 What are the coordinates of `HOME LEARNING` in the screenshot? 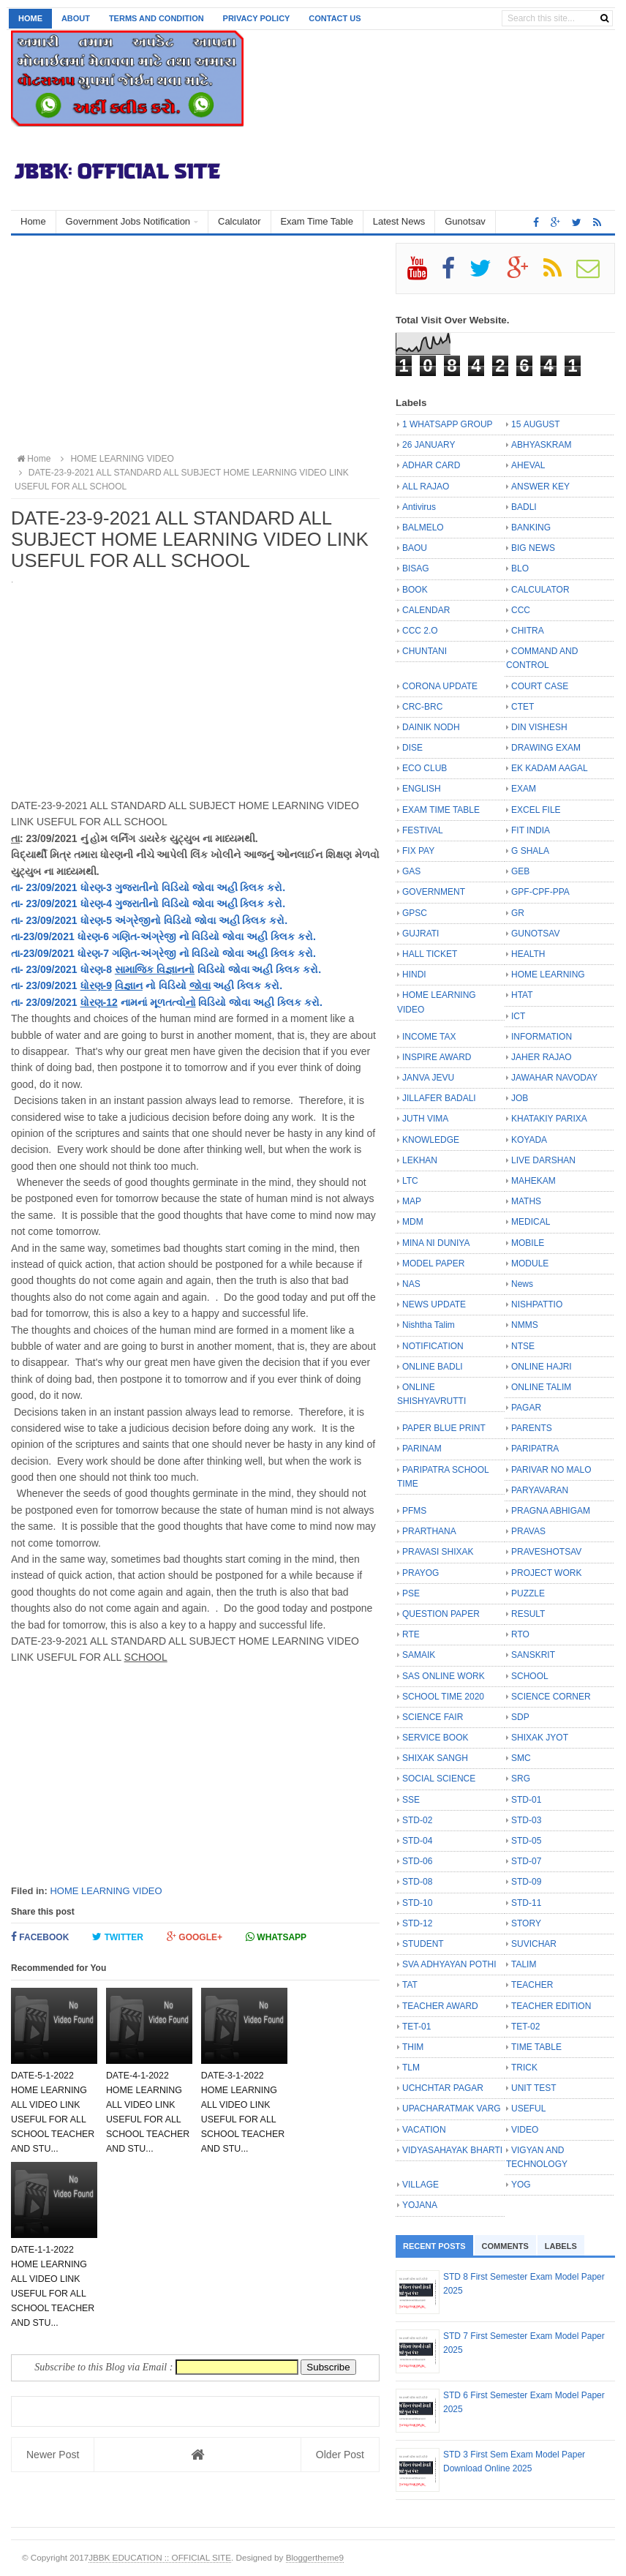 It's located at (548, 974).